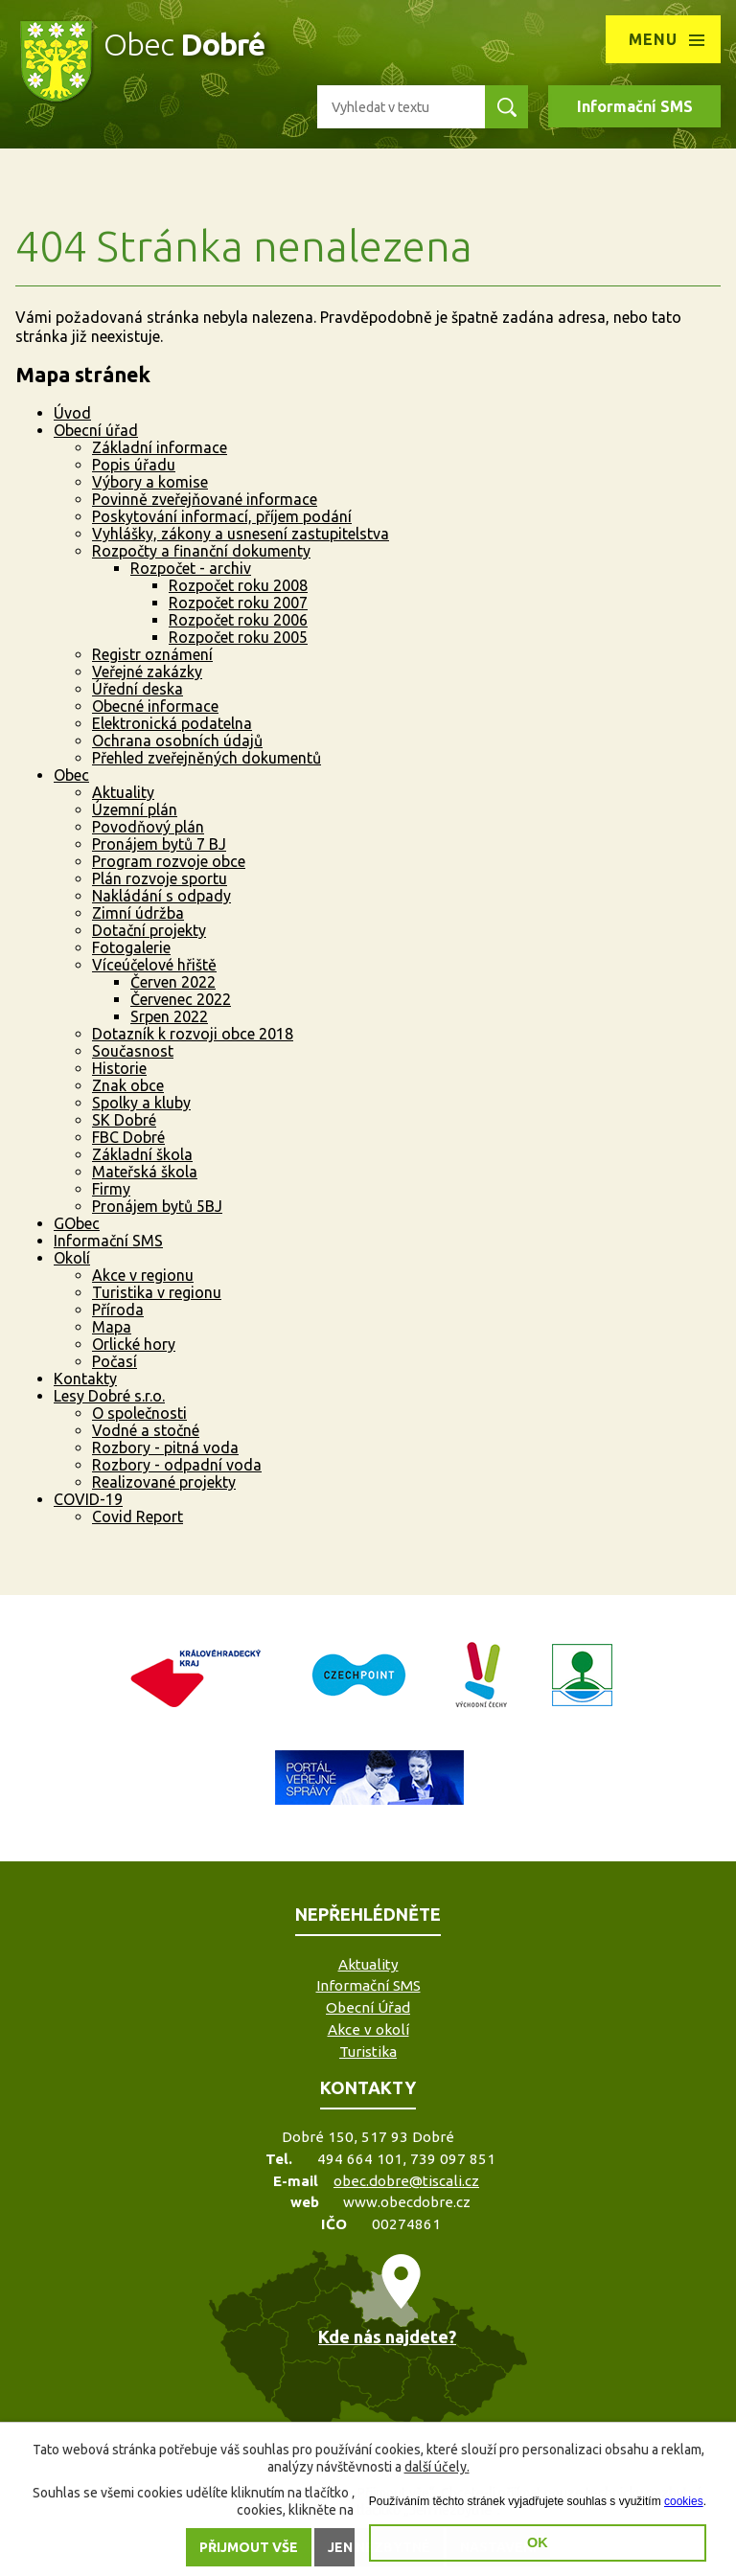 The width and height of the screenshot is (736, 2576). I want to click on Informační SMS, so click(635, 106).